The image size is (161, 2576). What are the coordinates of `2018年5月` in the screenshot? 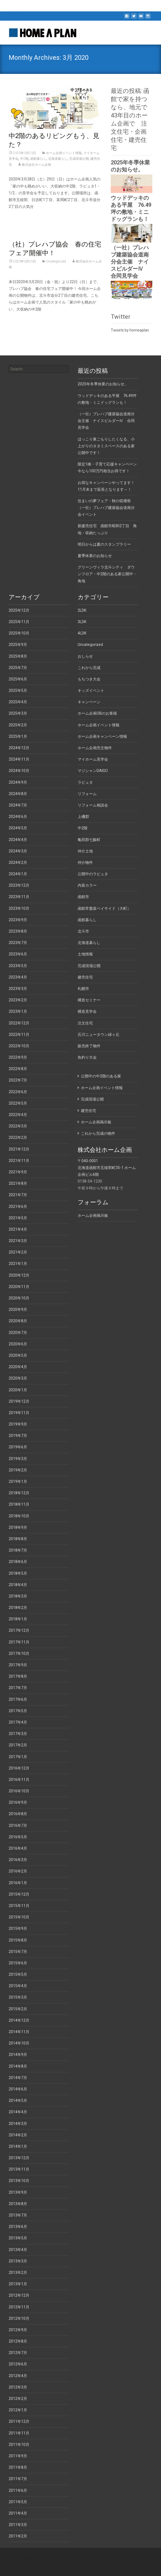 It's located at (18, 1573).